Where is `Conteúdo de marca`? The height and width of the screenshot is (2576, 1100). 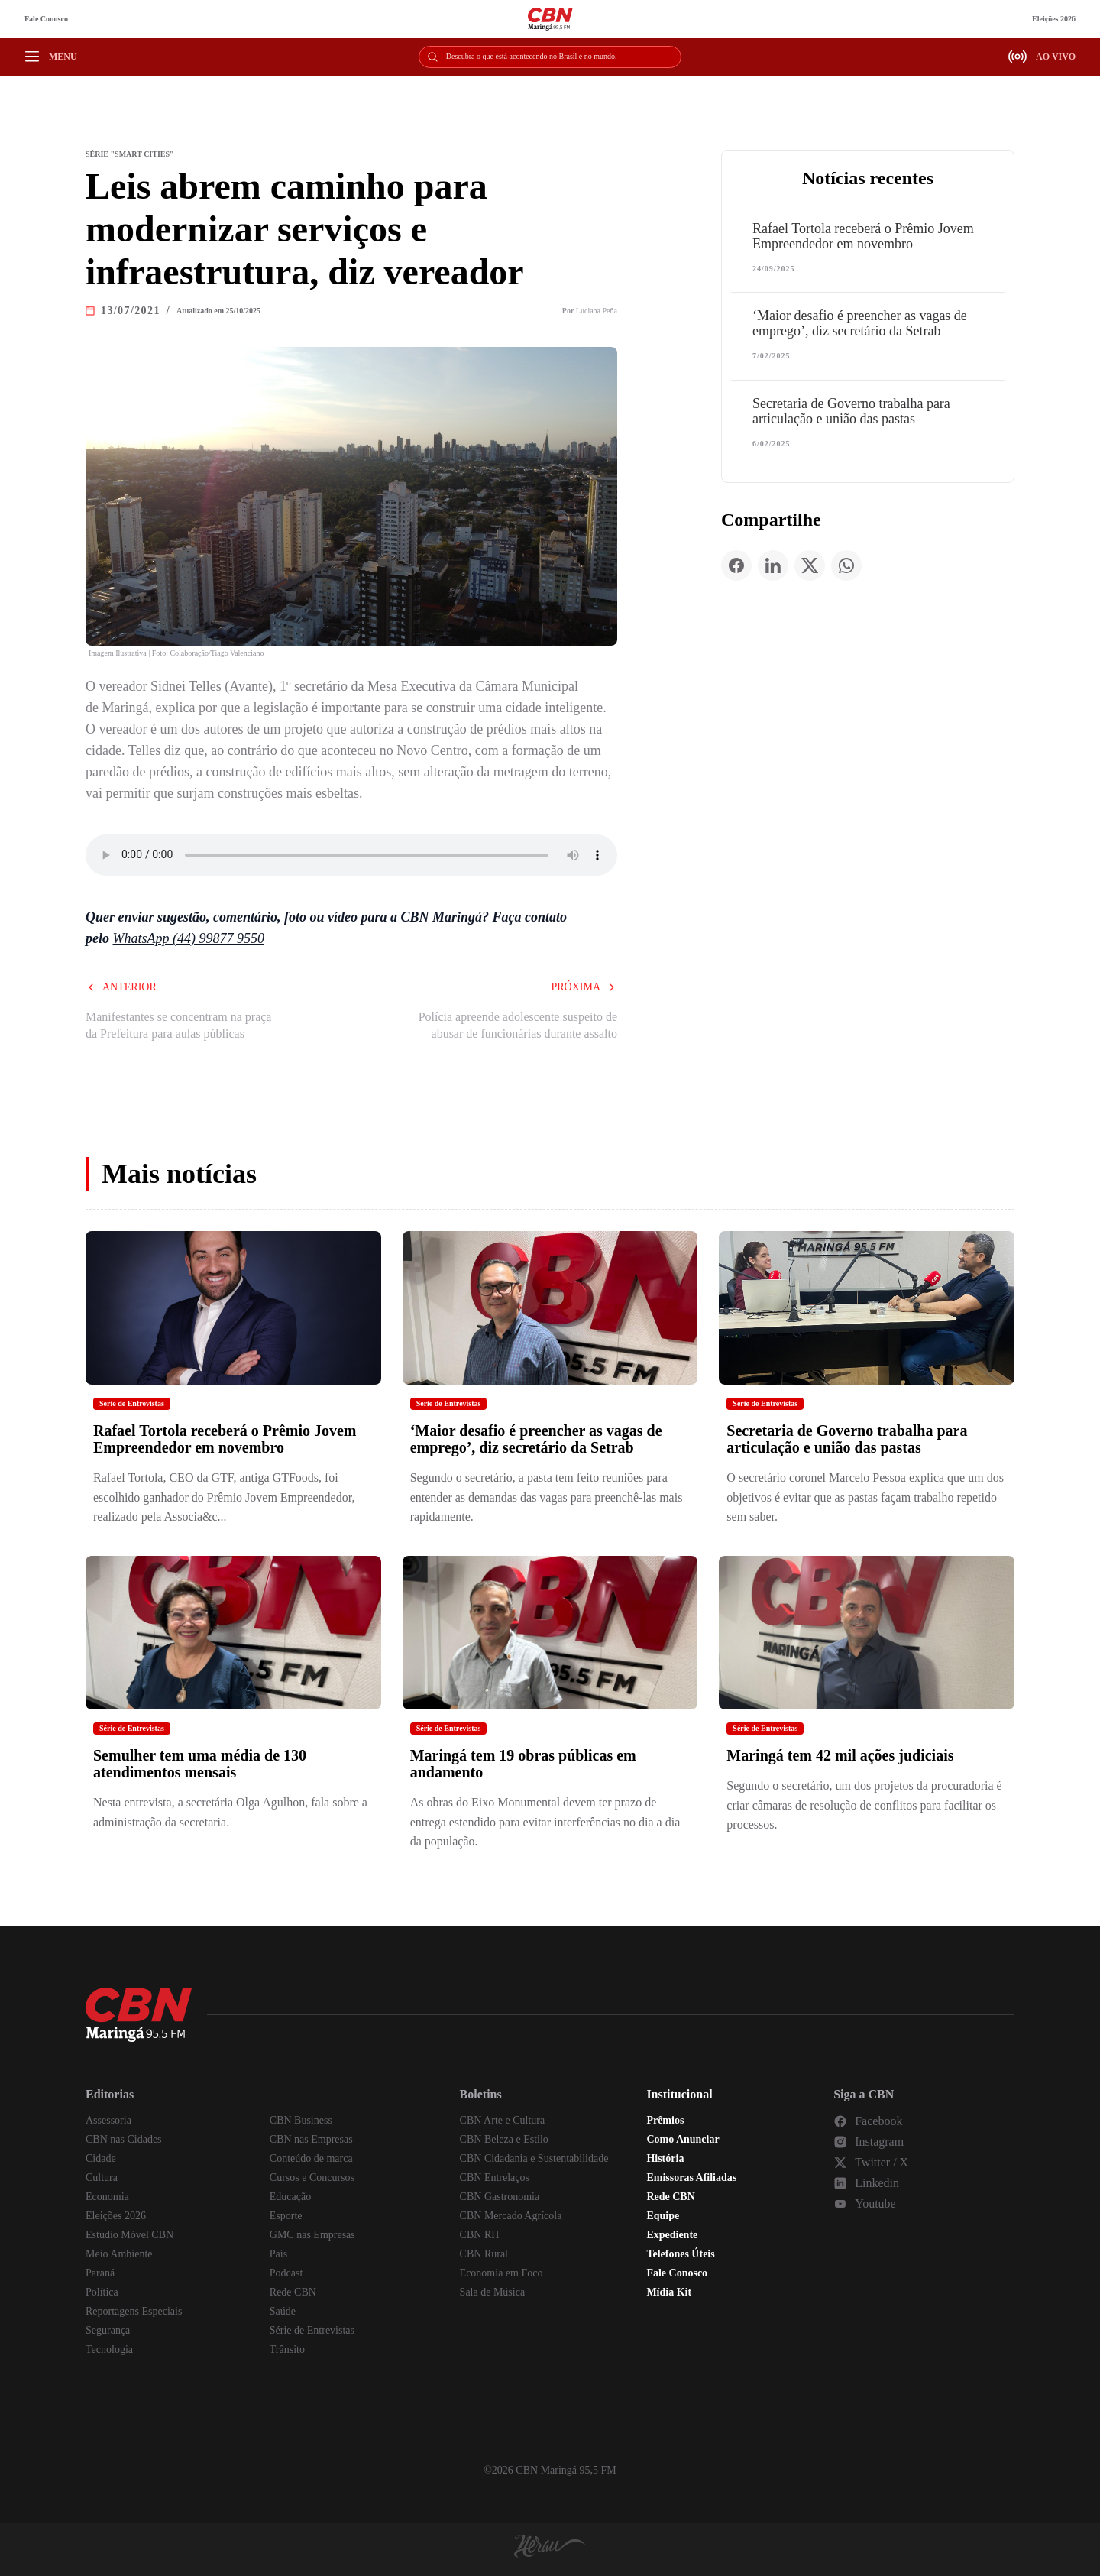 Conteúdo de marca is located at coordinates (311, 2158).